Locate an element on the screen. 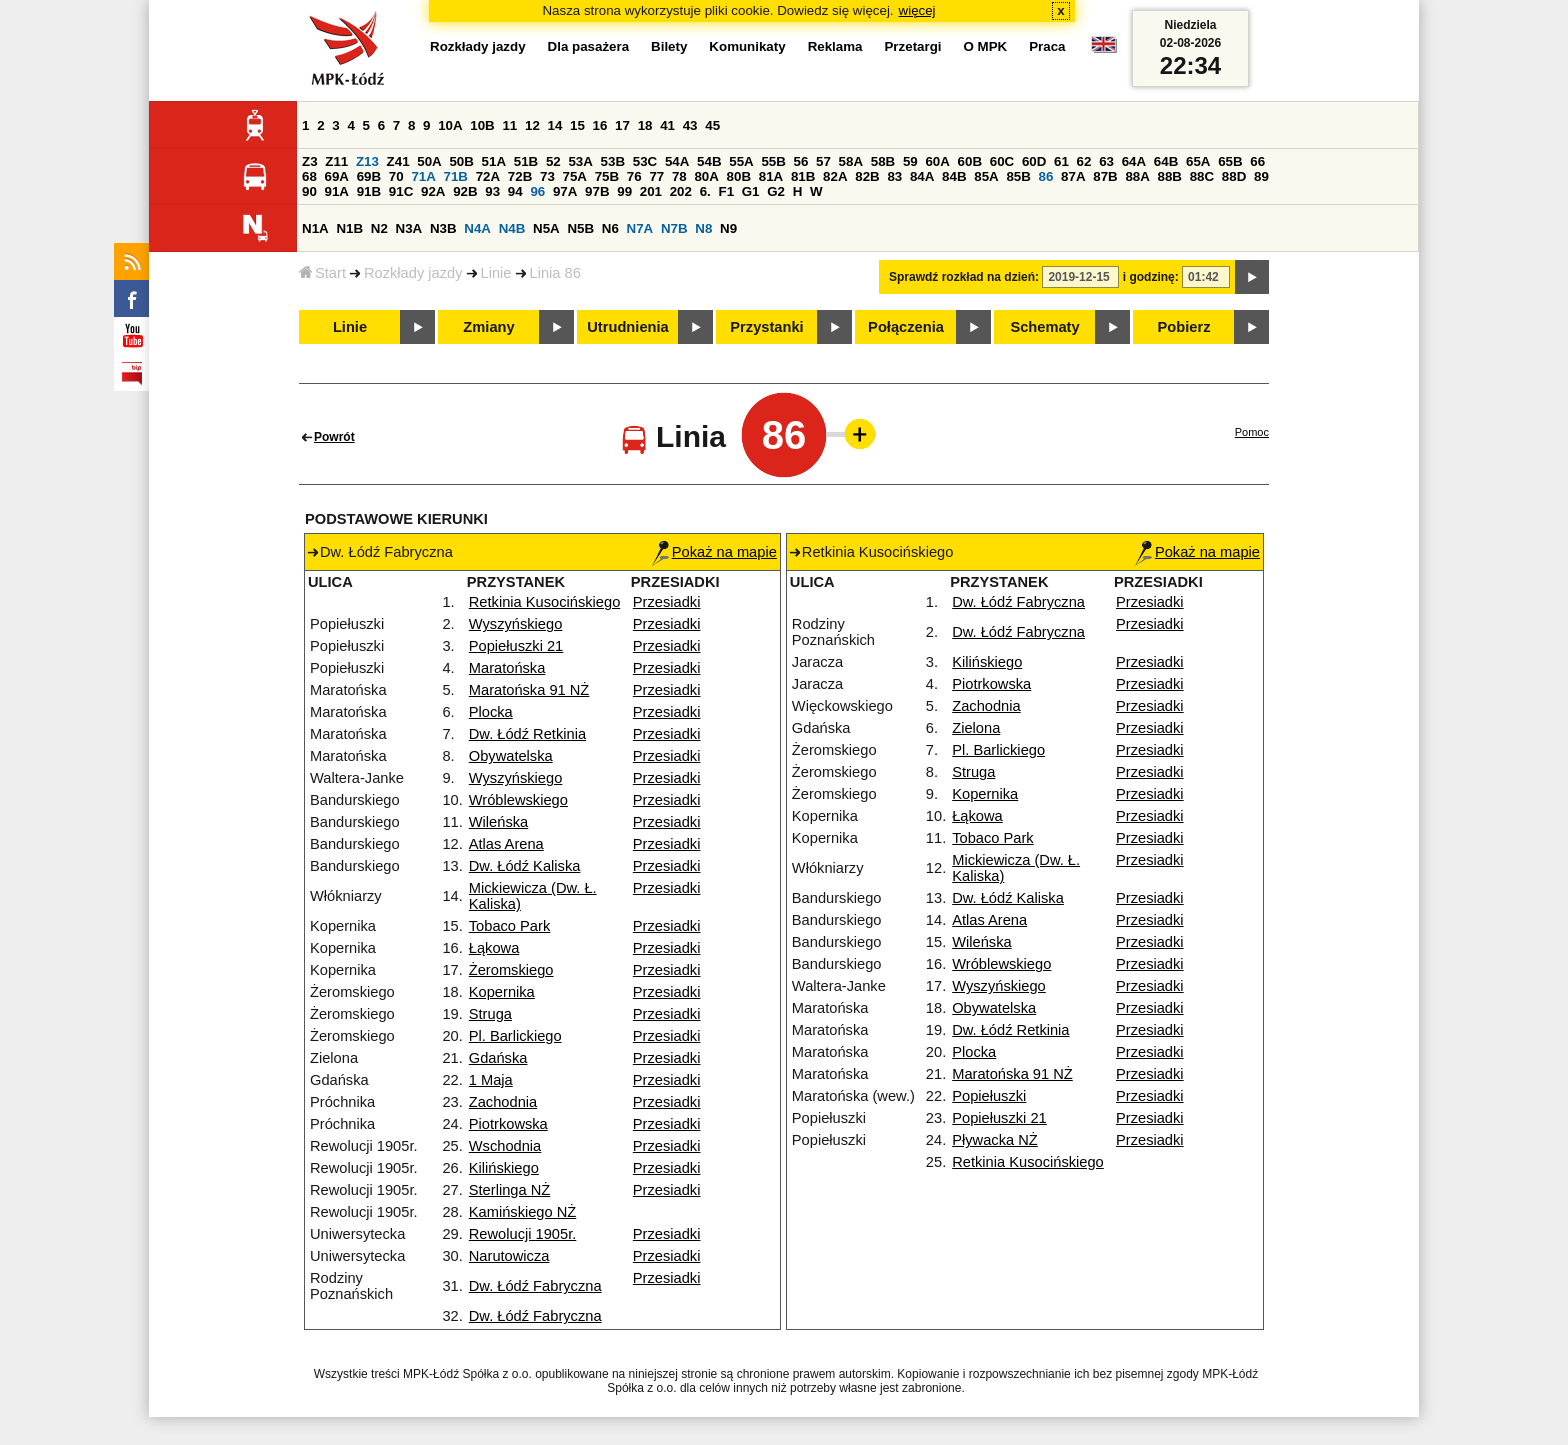 This screenshot has width=1568, height=1445. 63 is located at coordinates (1106, 161).